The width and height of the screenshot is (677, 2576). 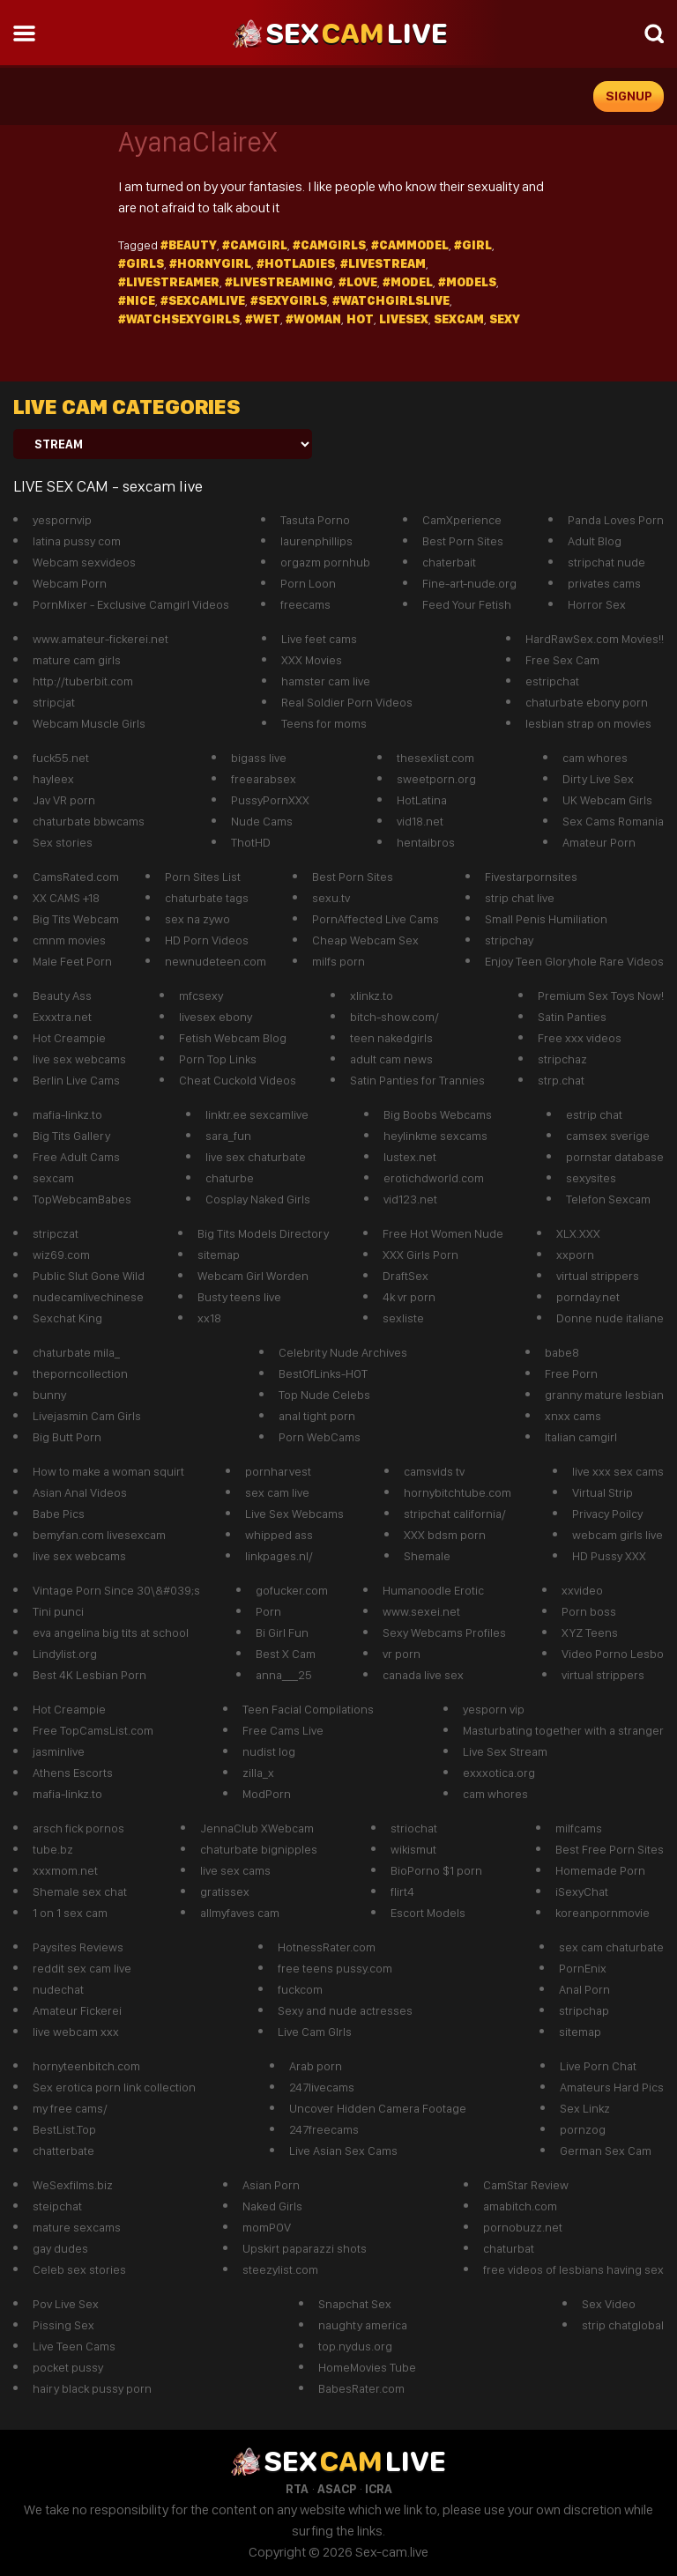 I want to click on livesex, so click(x=403, y=319).